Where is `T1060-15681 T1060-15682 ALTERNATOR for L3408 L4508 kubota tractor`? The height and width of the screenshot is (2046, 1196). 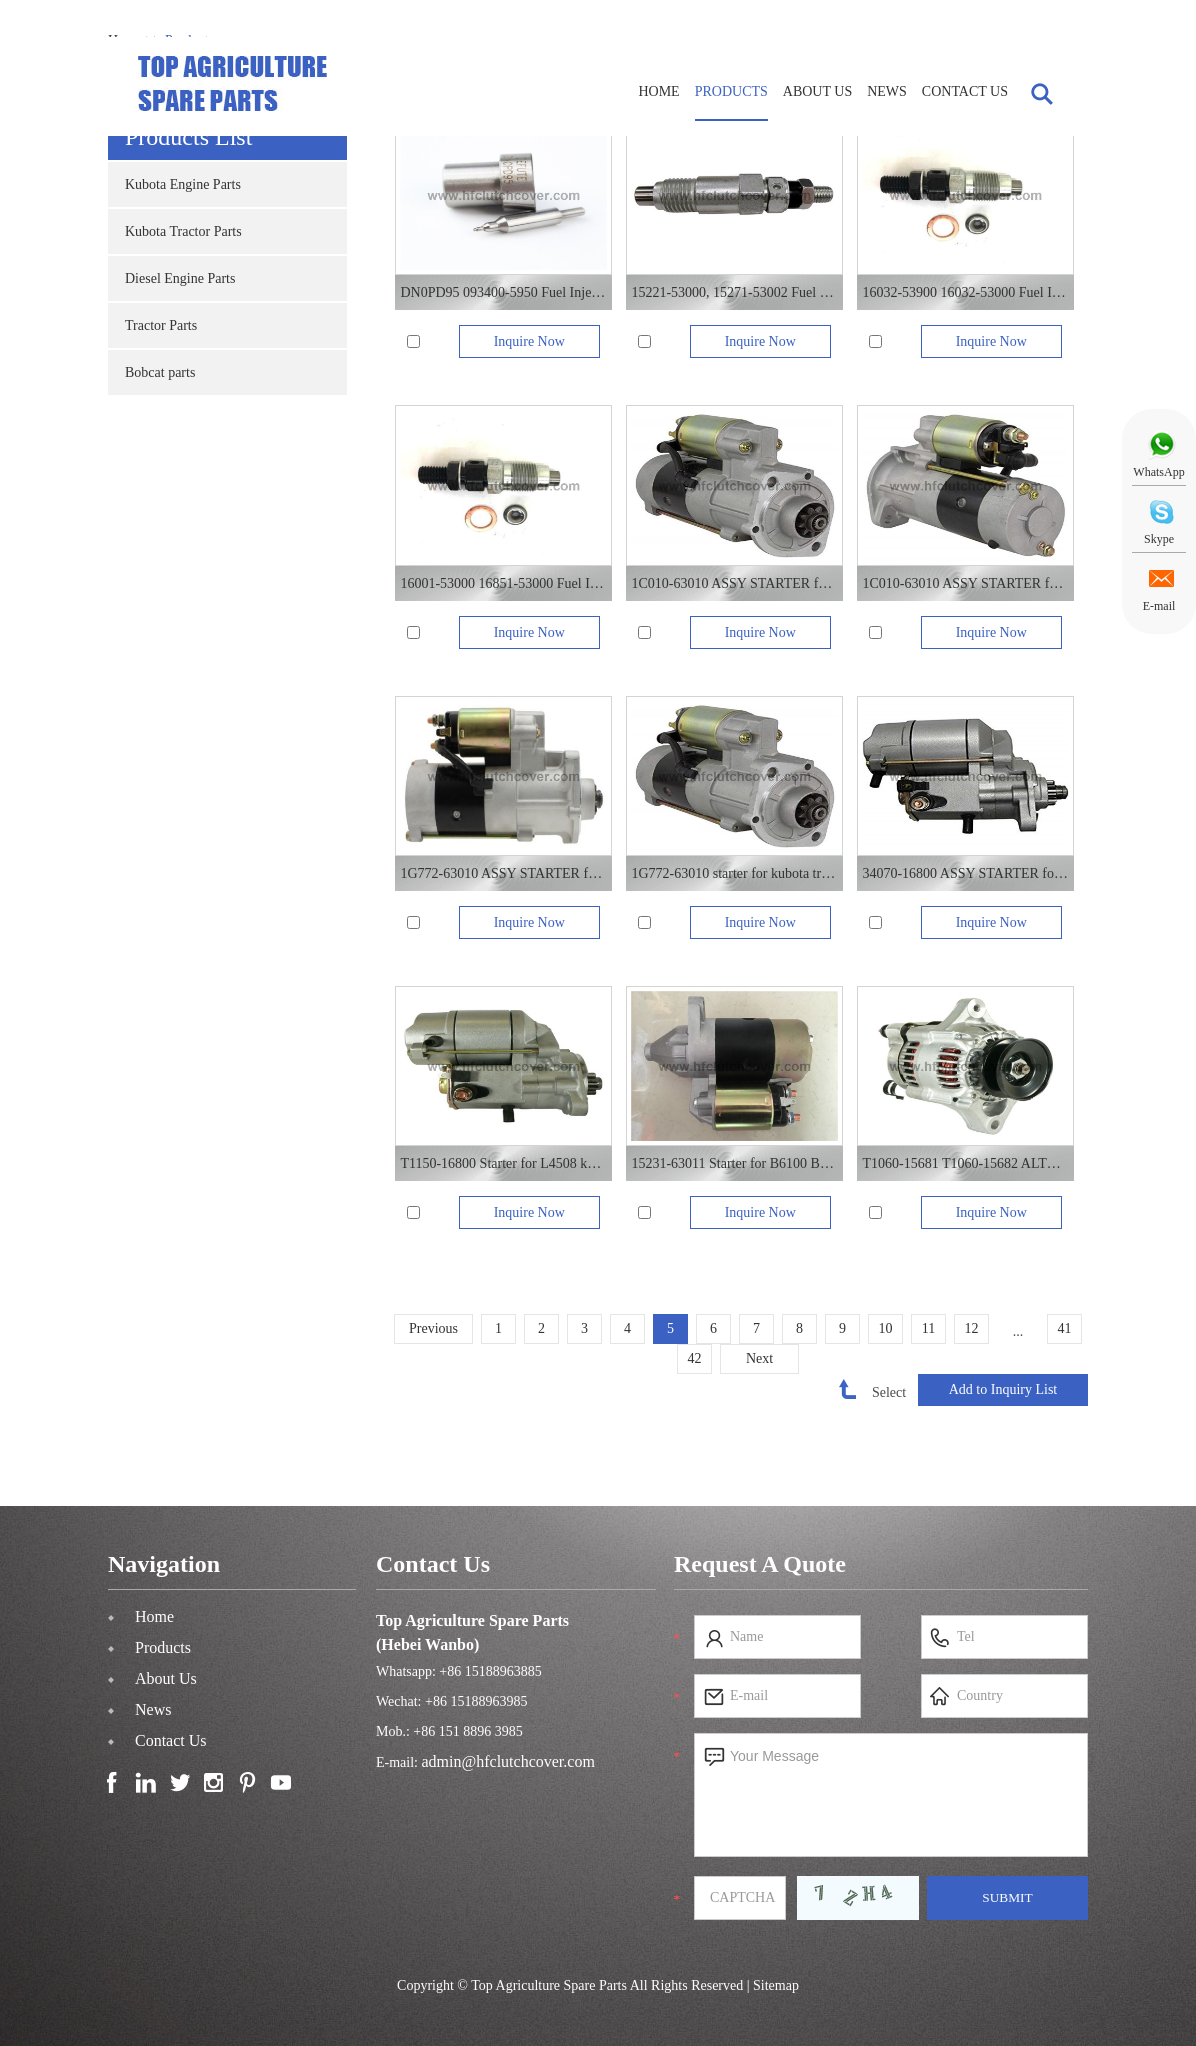 T1060-15681 T1060-15682 ALTERNATOR for L3408 L4508 kubota tractor is located at coordinates (965, 1163).